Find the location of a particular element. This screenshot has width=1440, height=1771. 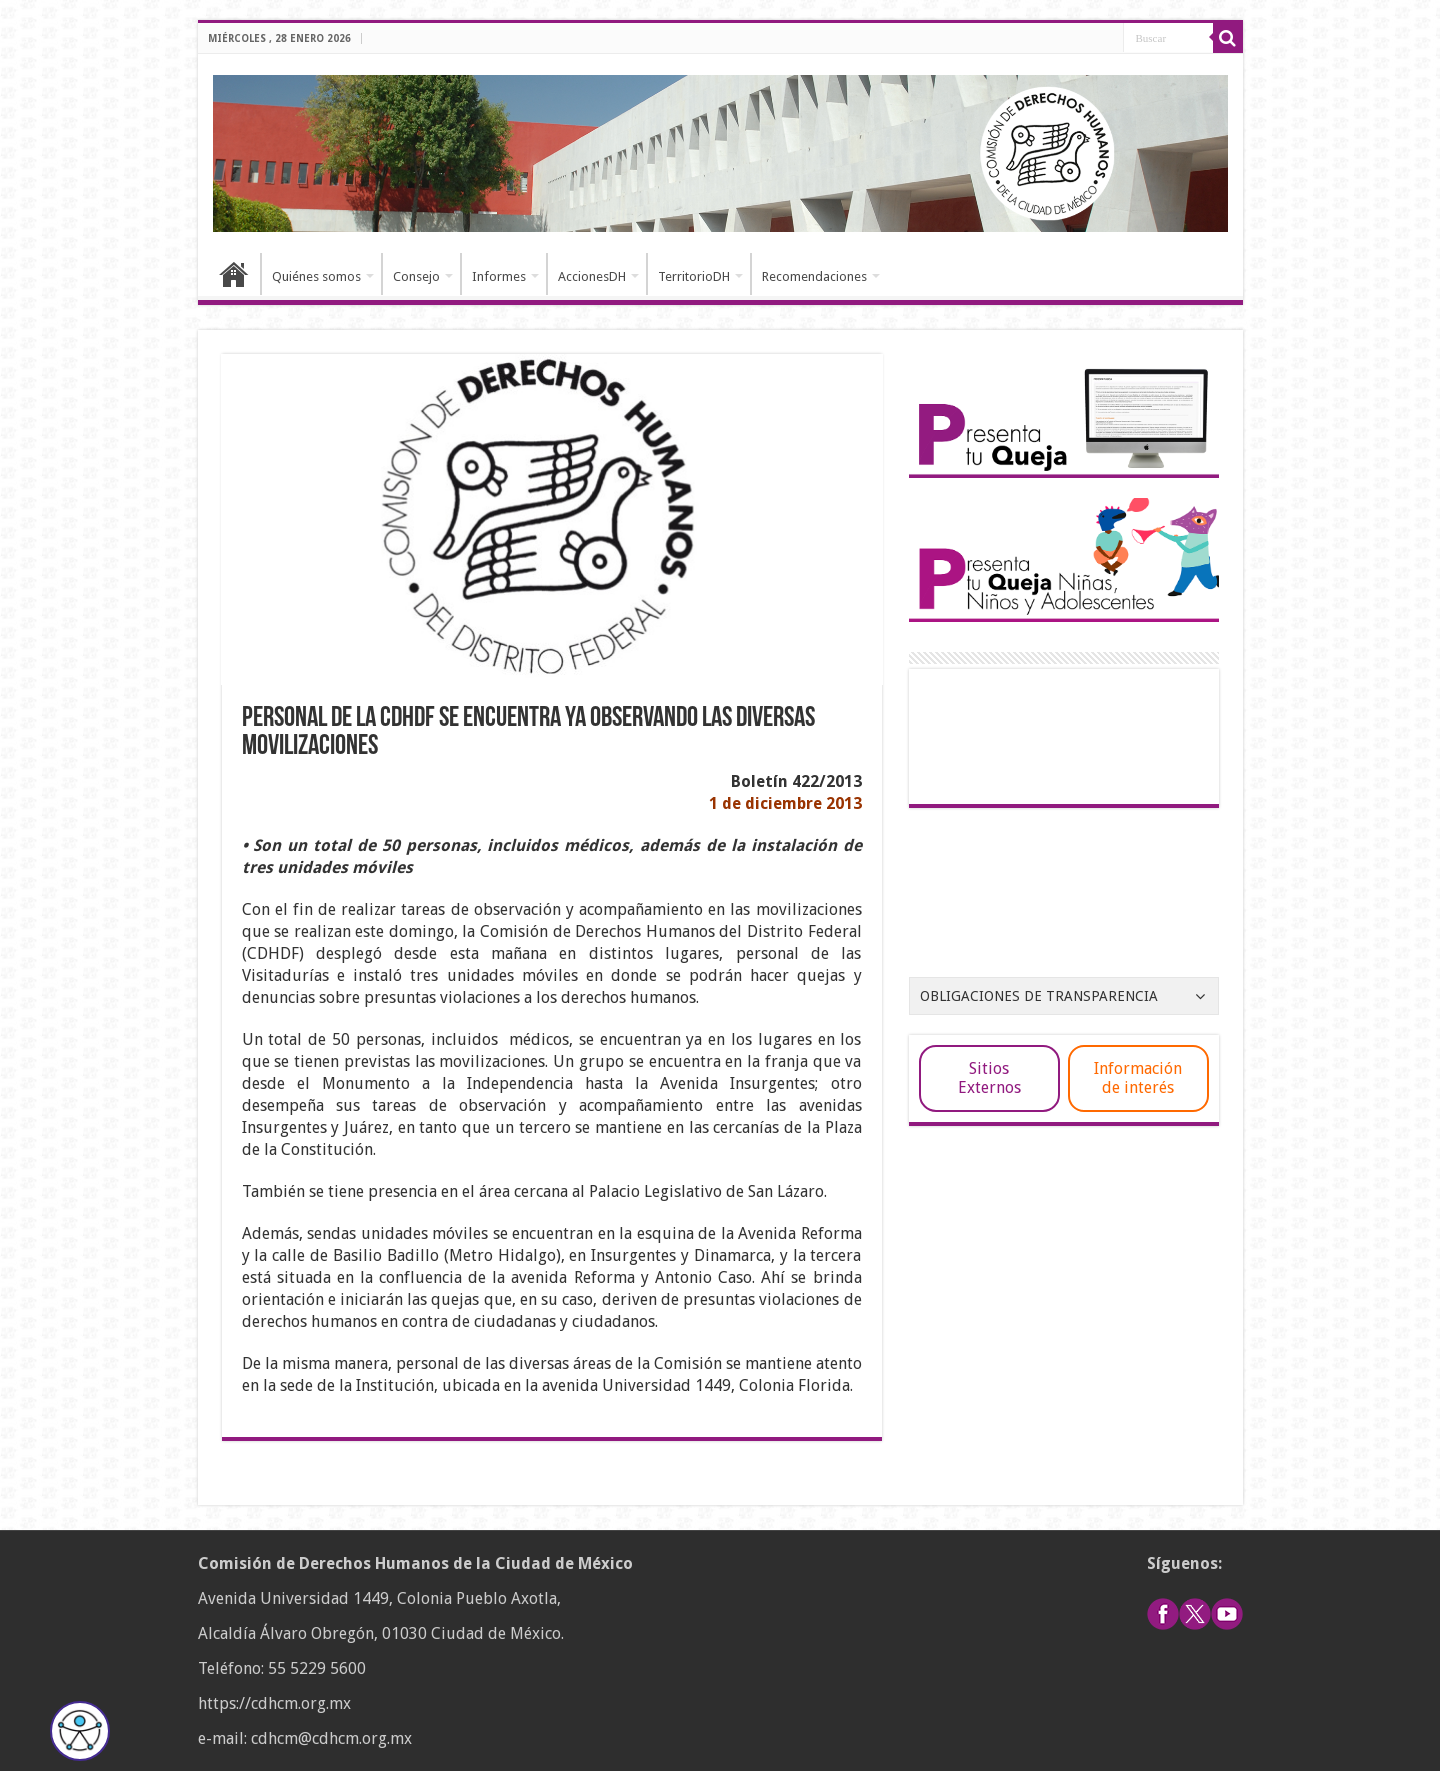

Recomendaciones is located at coordinates (814, 276).